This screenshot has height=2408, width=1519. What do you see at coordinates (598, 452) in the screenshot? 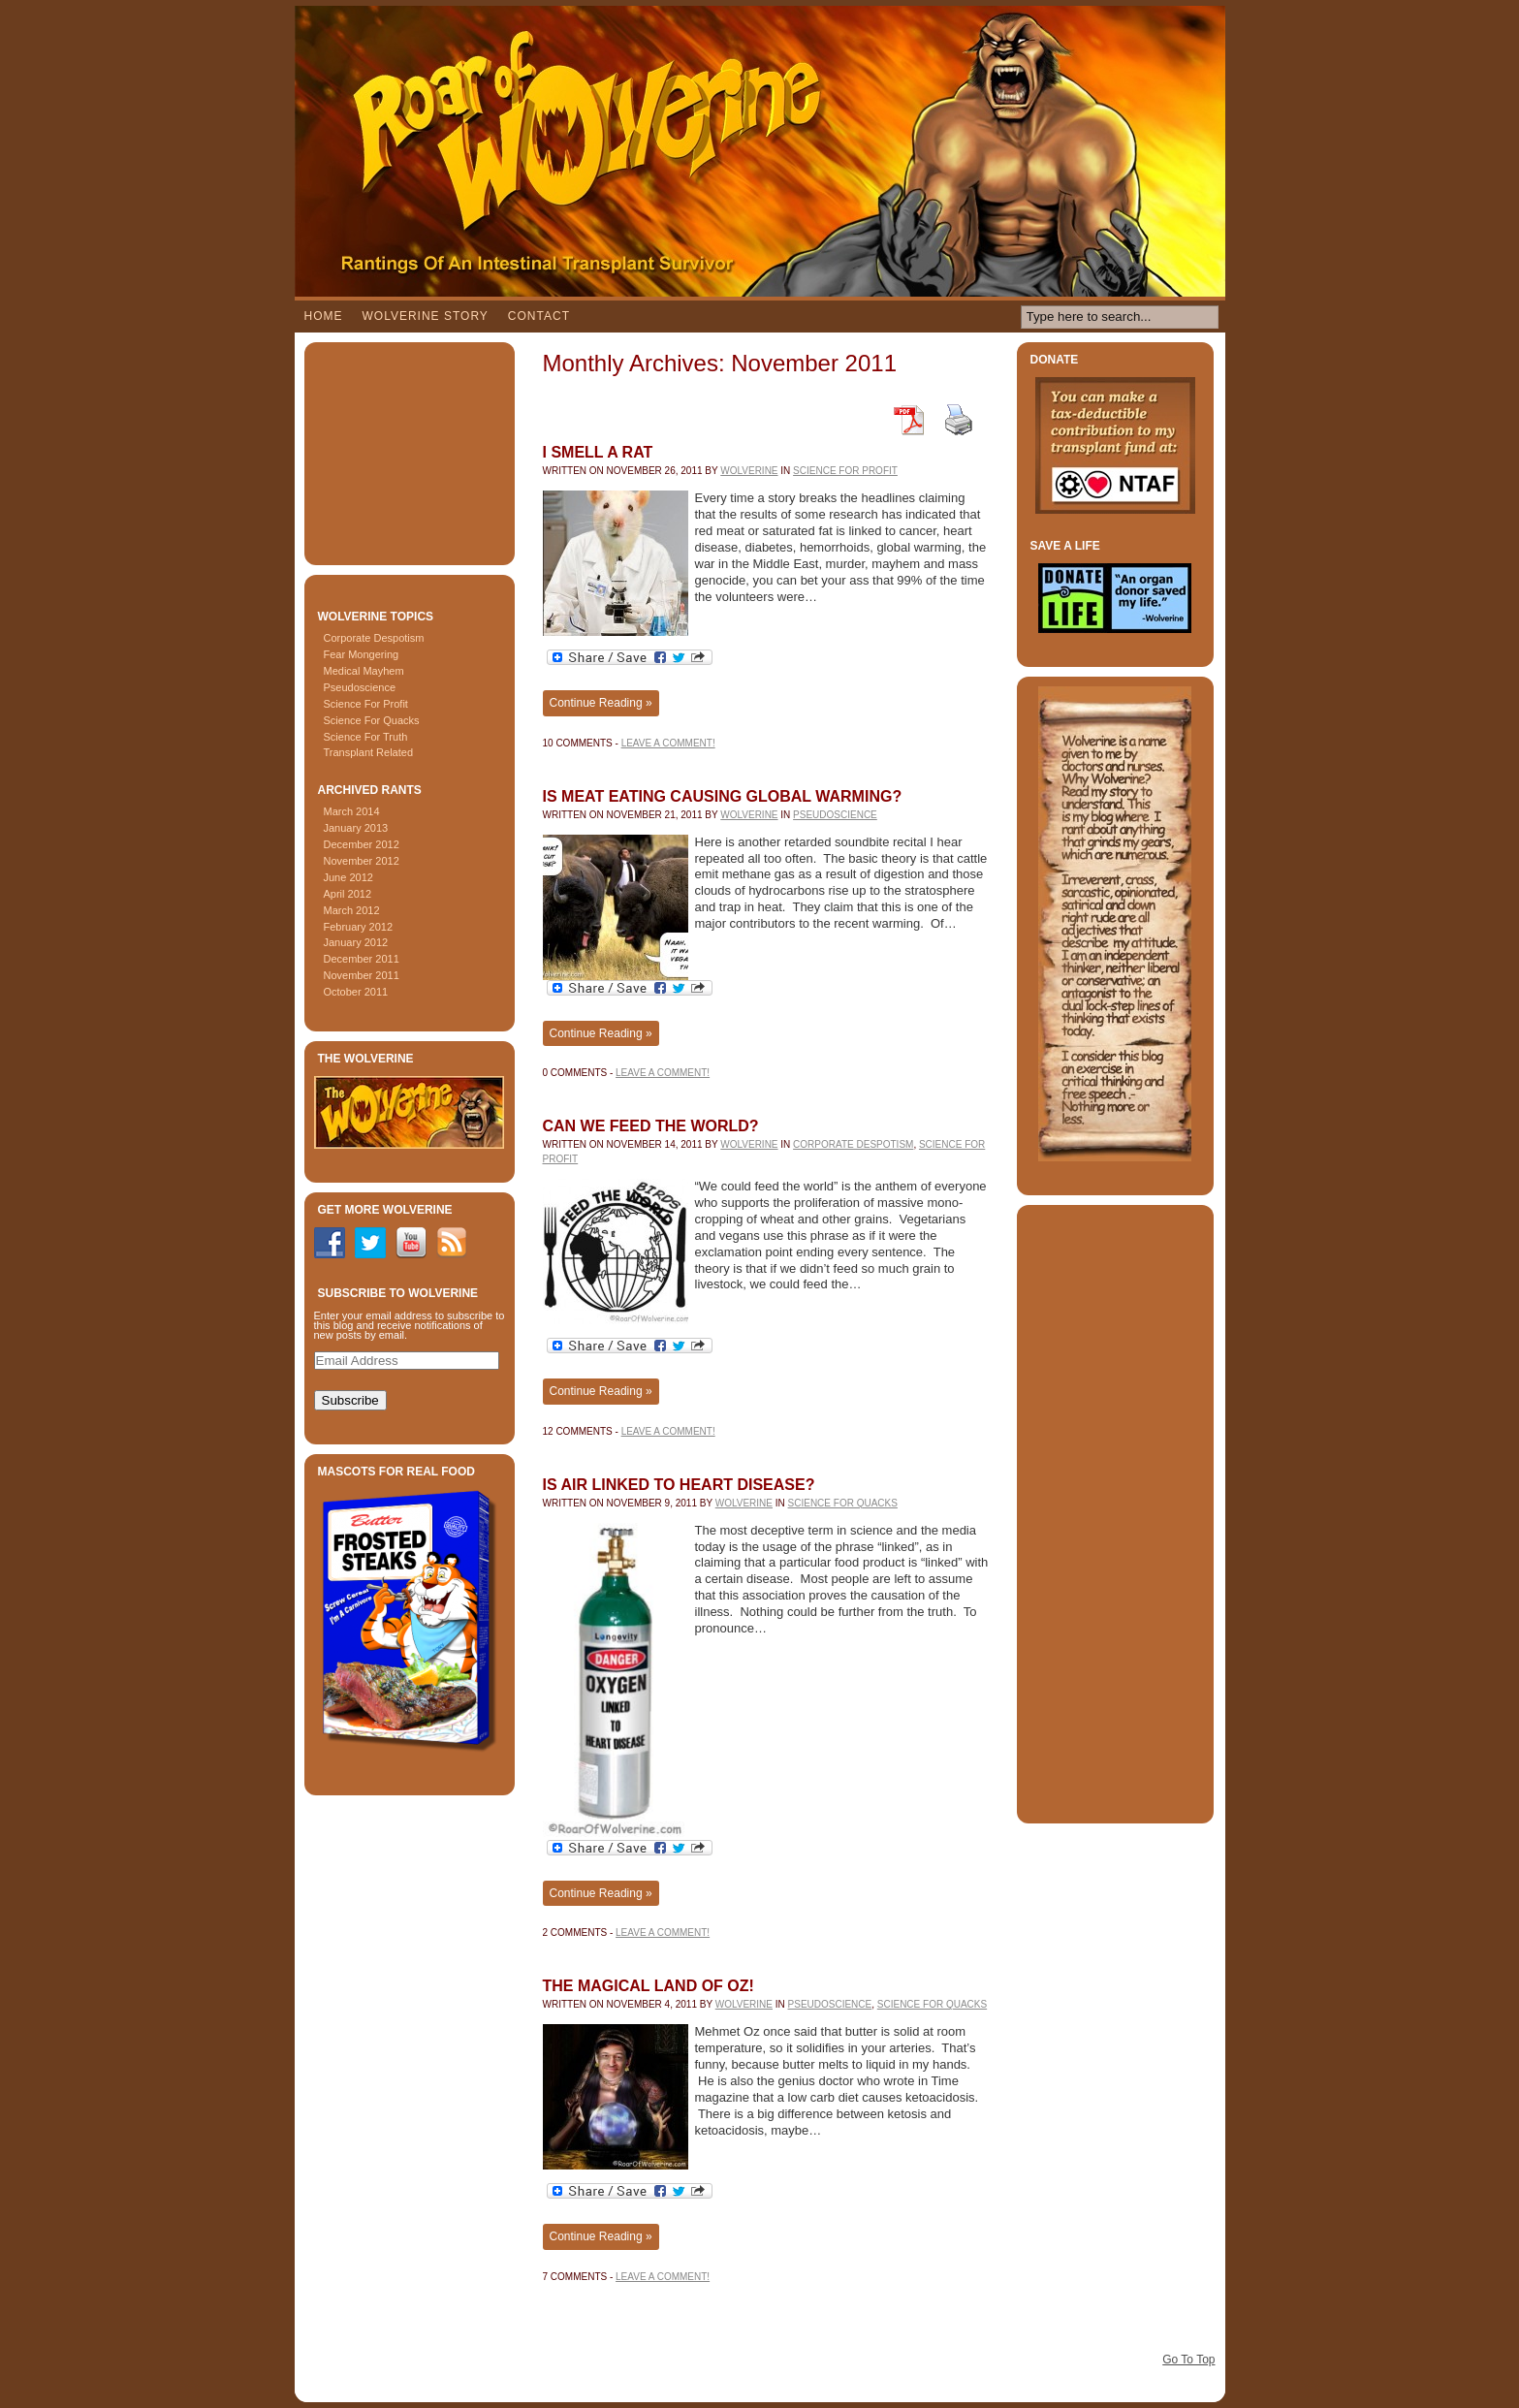
I see `I Smell A Rat` at bounding box center [598, 452].